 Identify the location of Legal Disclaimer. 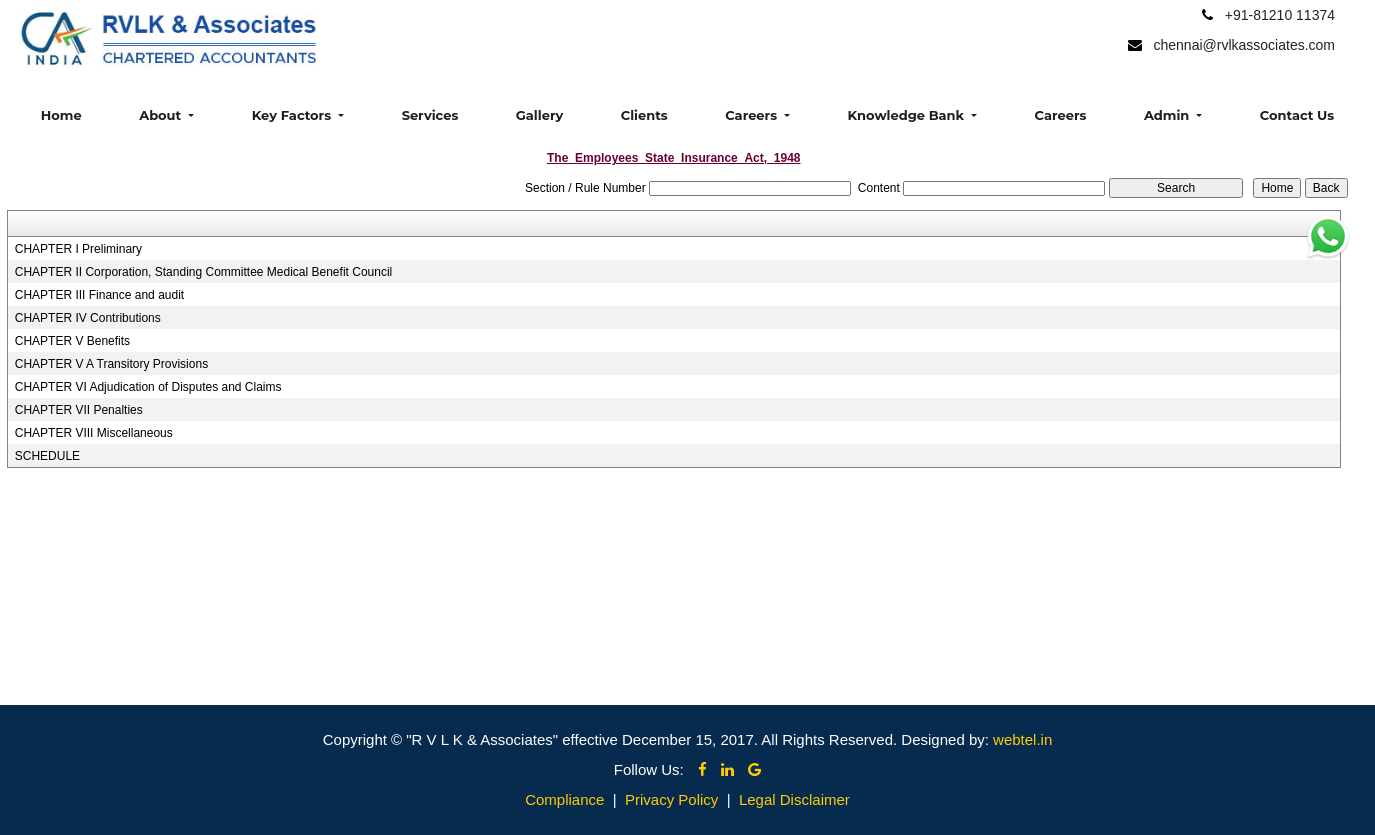
(794, 799).